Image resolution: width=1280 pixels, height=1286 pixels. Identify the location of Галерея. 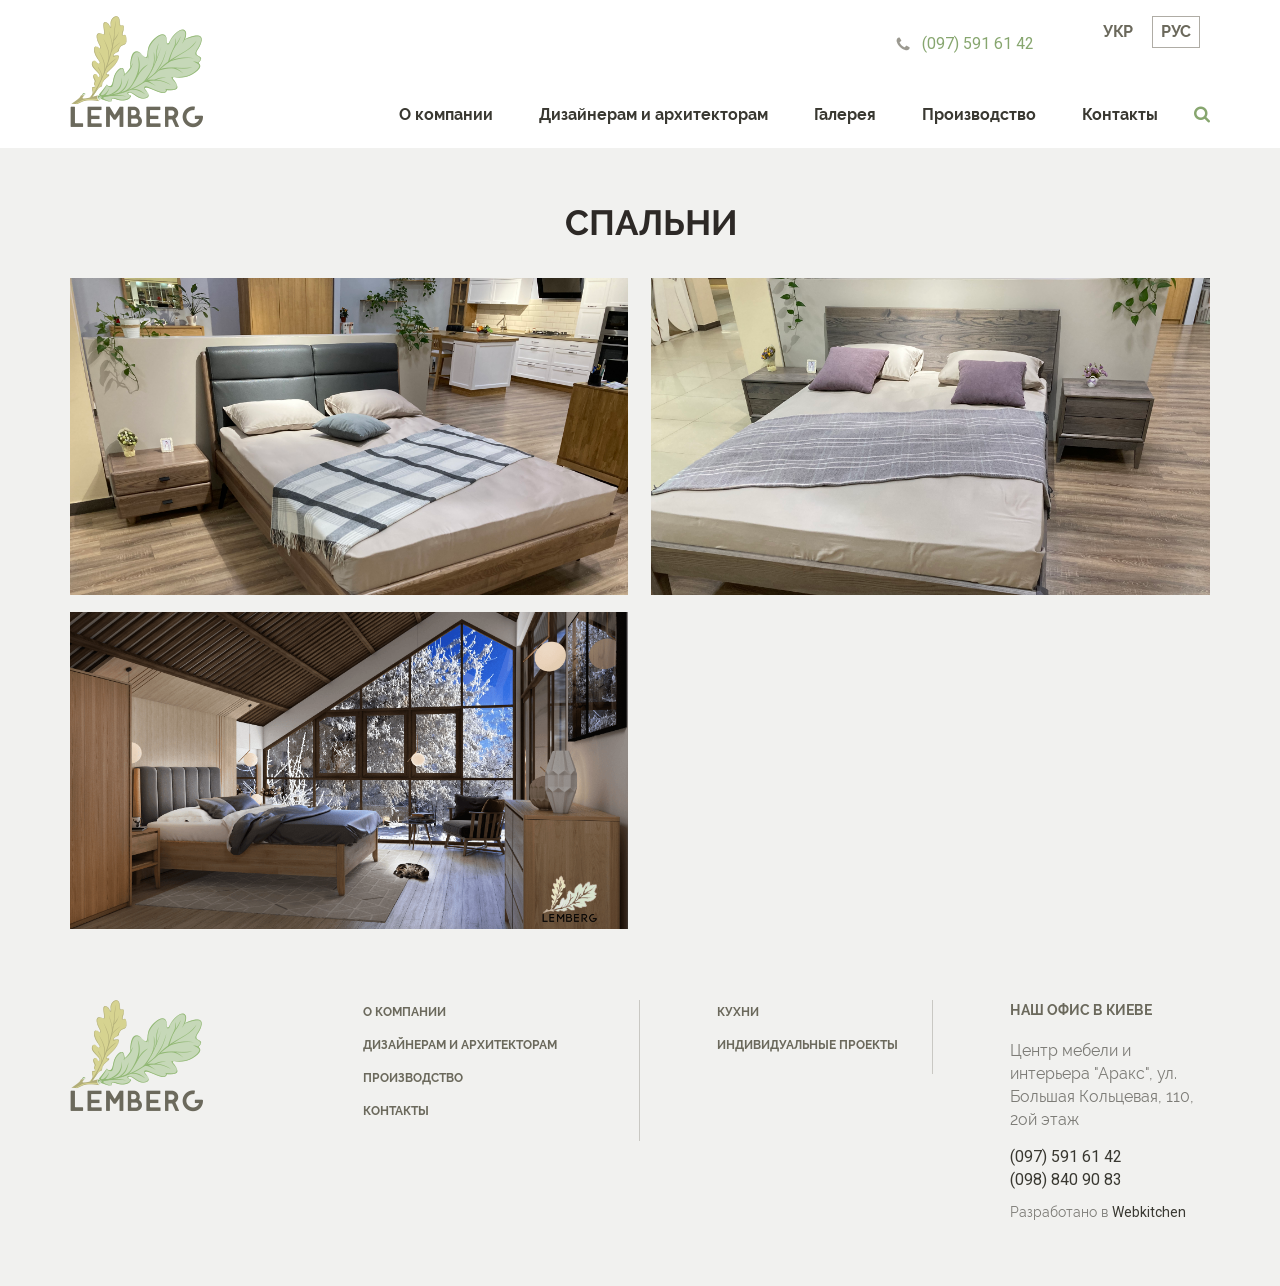
(845, 114).